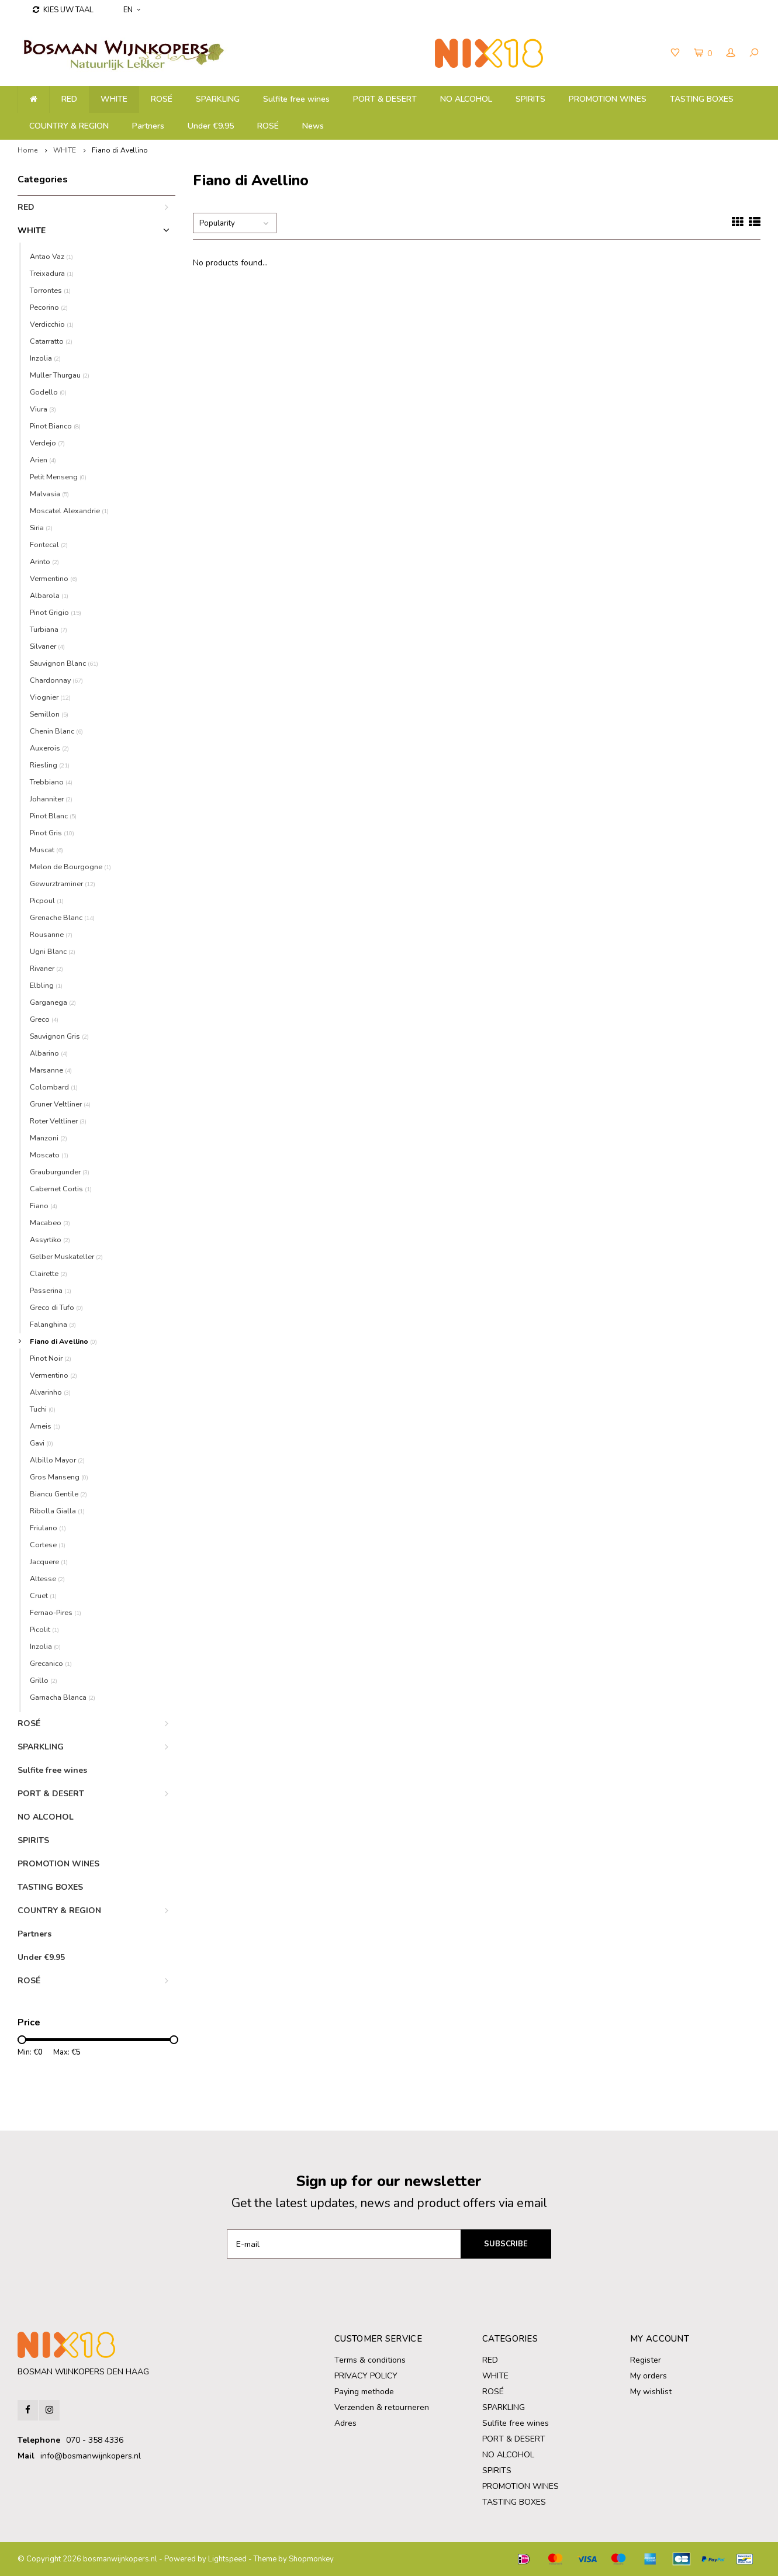  I want to click on Inzolia, so click(45, 358).